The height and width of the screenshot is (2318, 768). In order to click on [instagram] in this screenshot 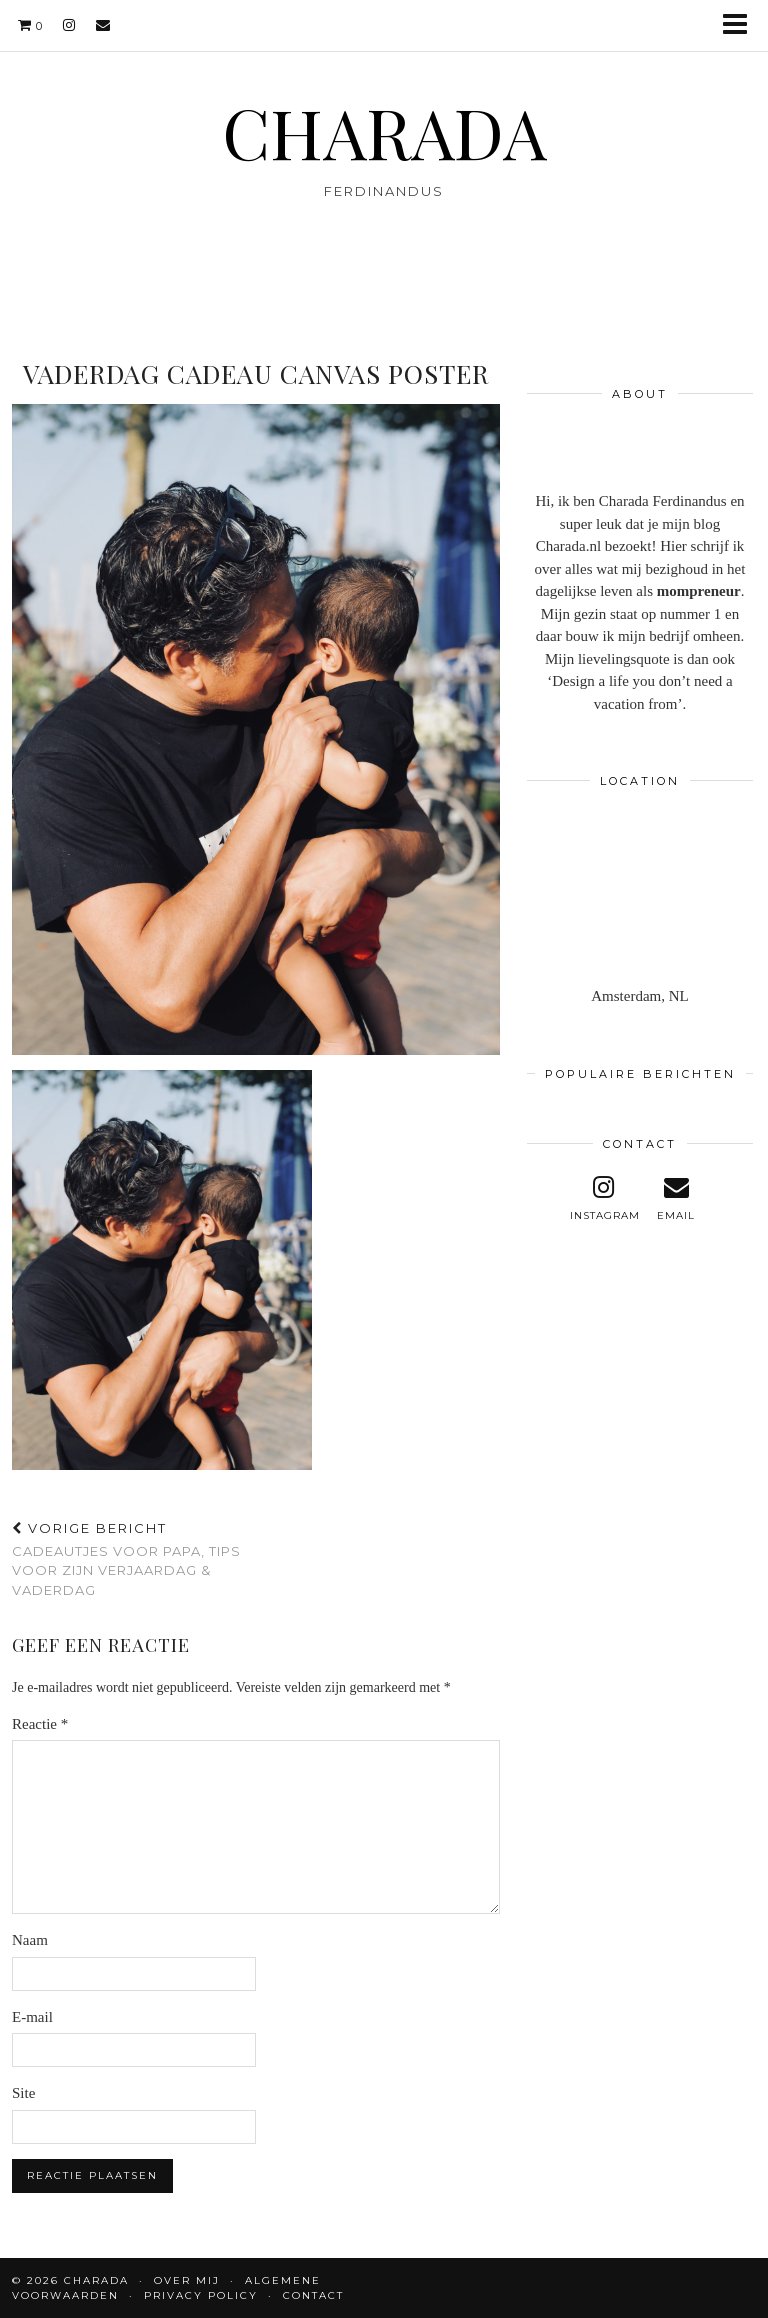, I will do `click(69, 25)`.